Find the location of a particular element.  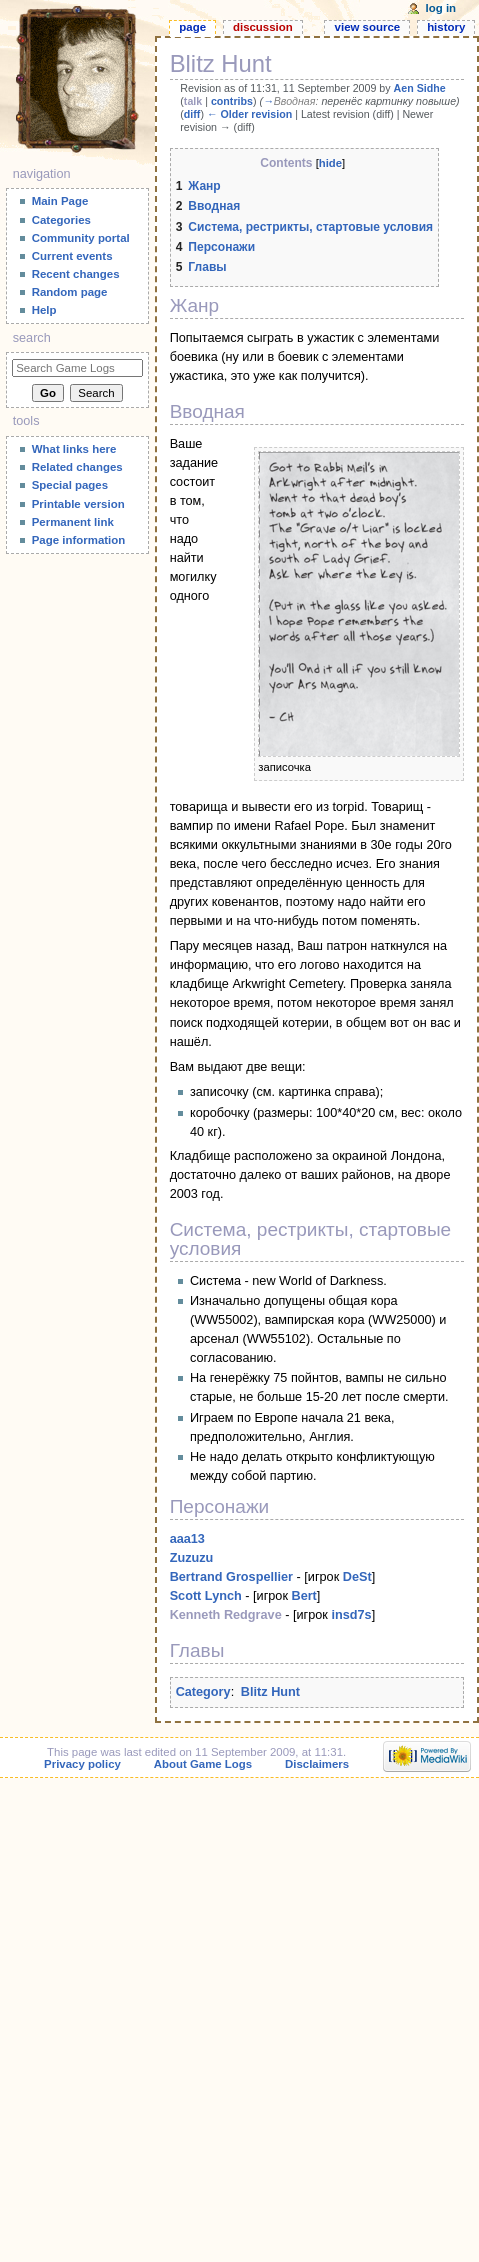

contribs is located at coordinates (232, 101).